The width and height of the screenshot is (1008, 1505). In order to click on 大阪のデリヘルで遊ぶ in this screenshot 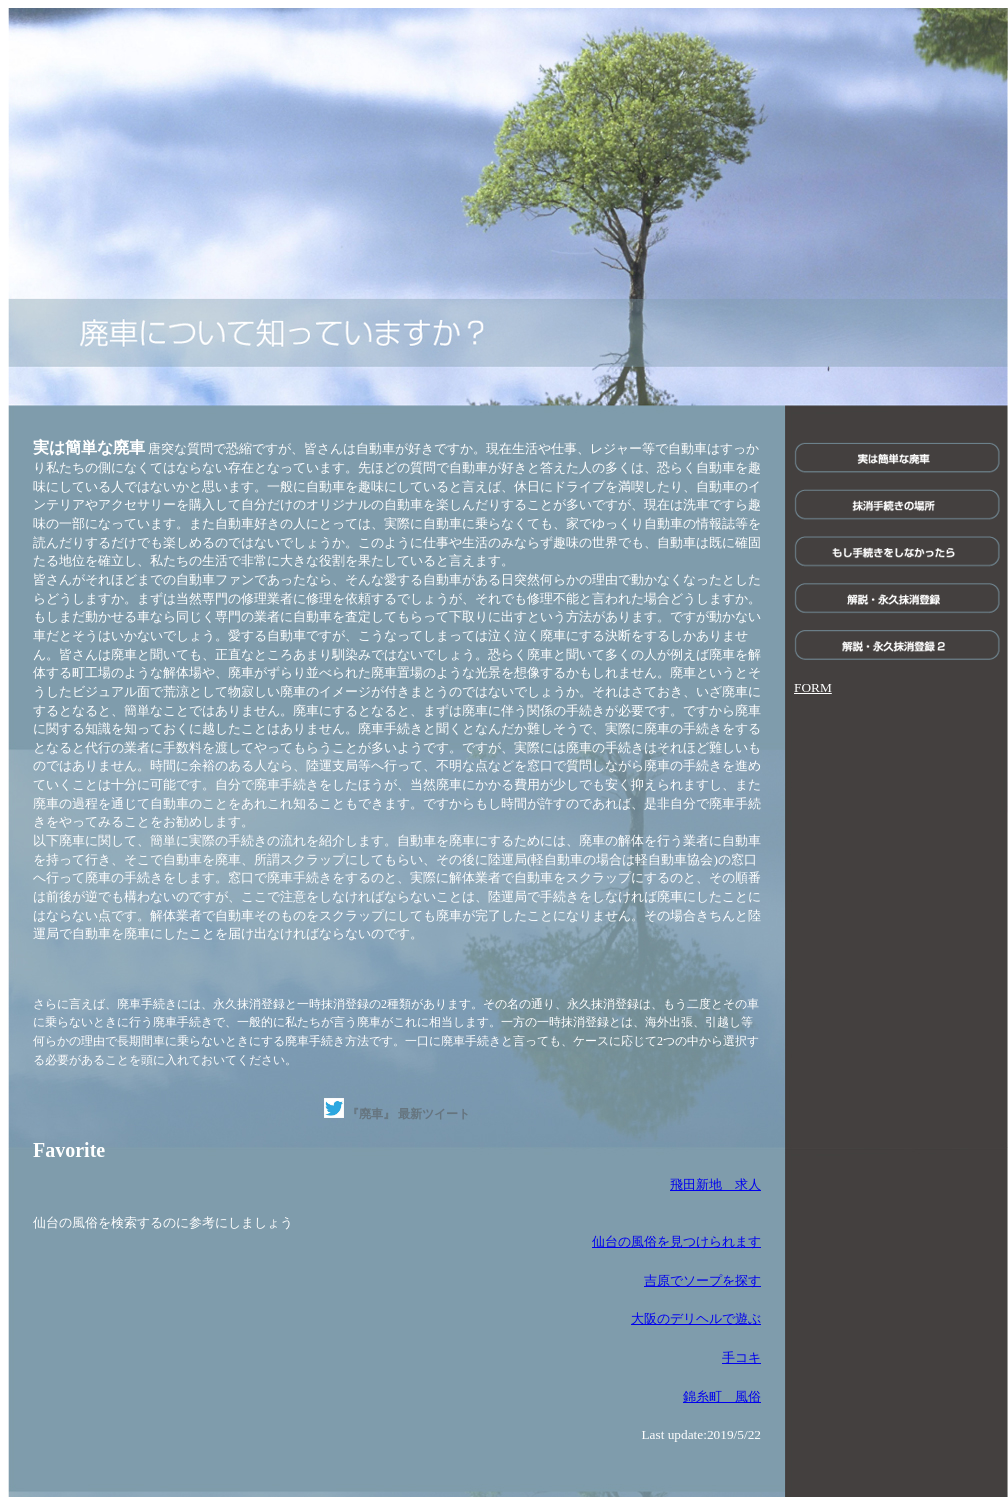, I will do `click(696, 1318)`.